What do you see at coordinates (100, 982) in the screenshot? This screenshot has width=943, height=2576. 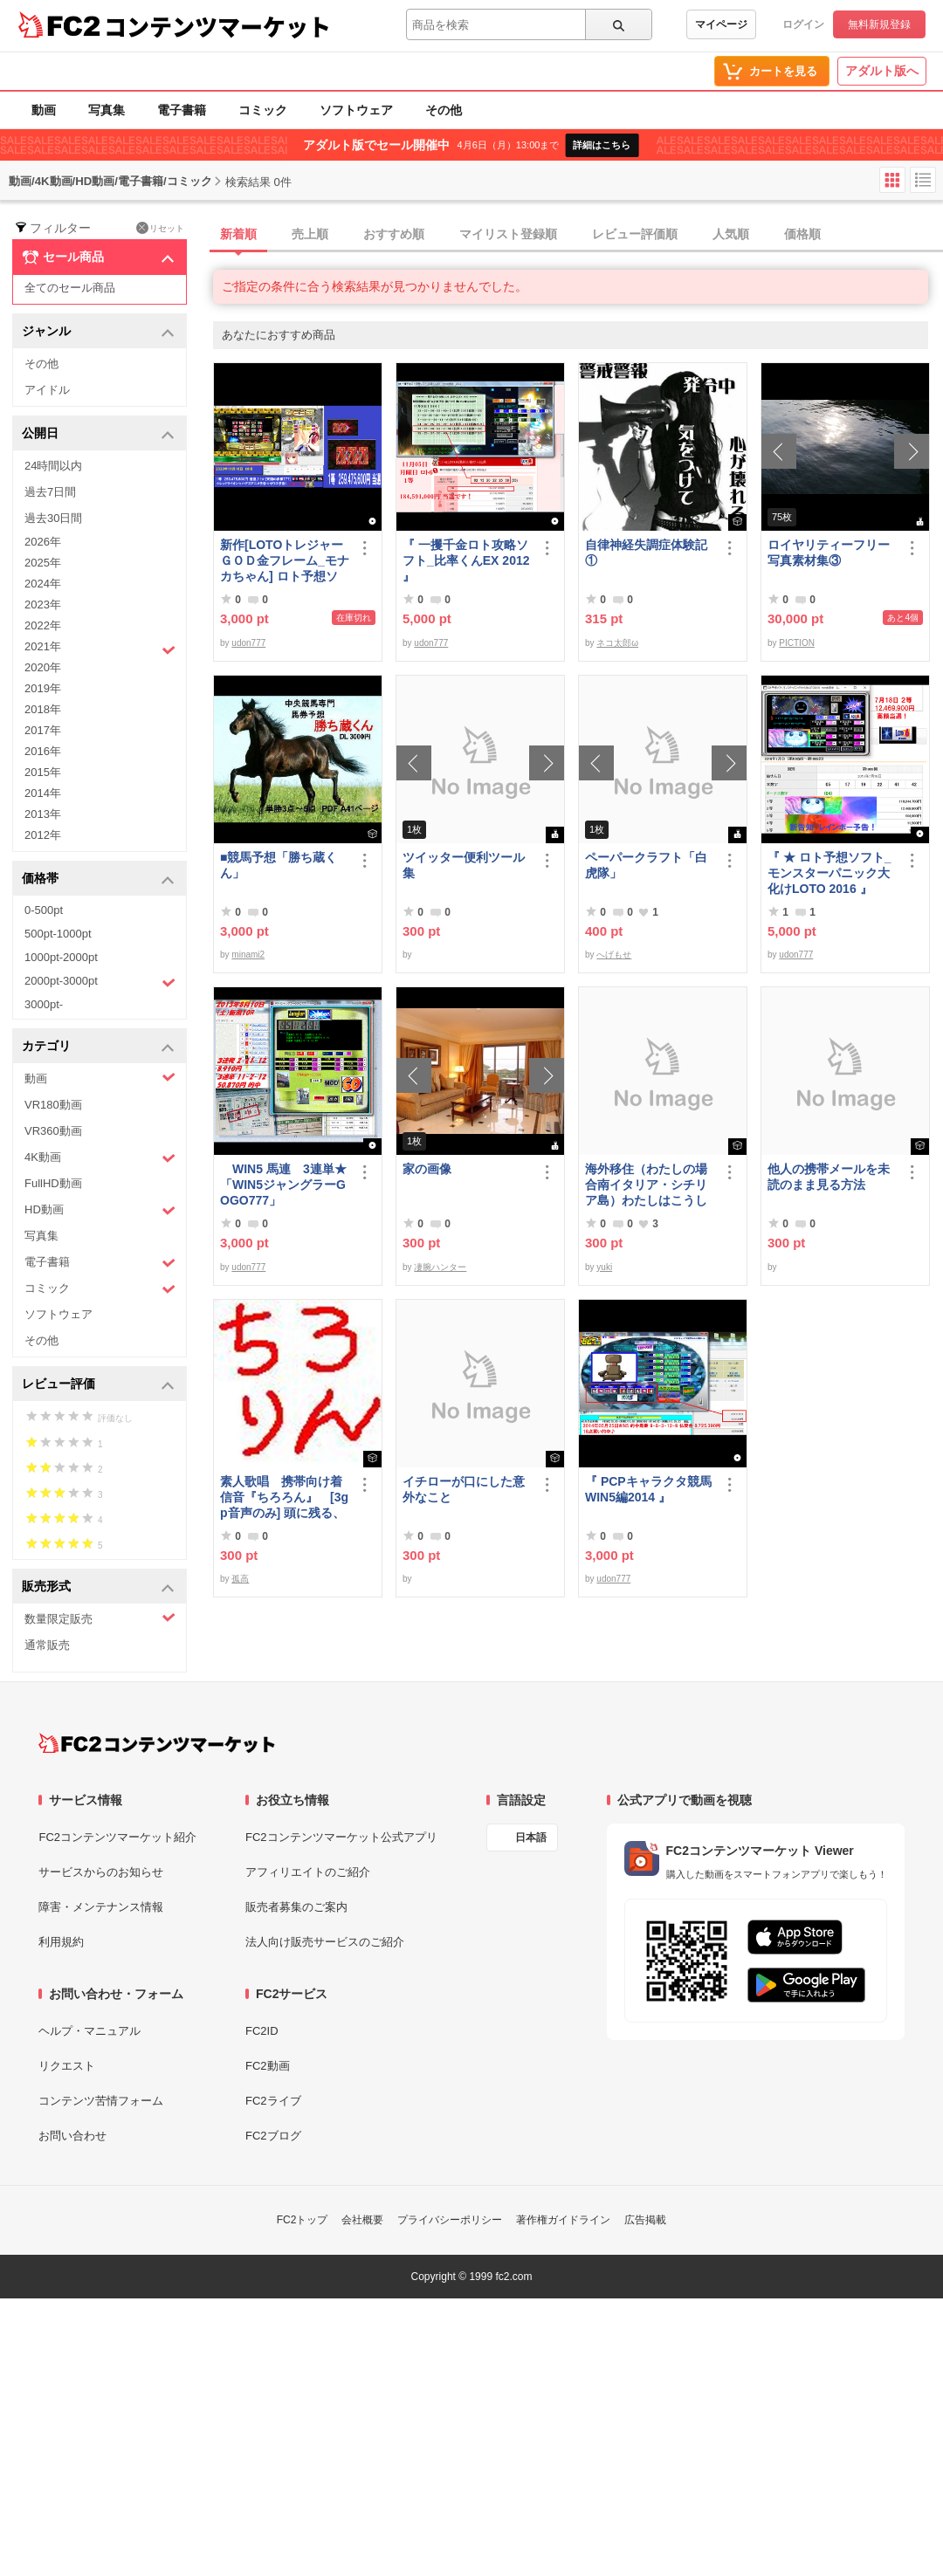 I see `2000pt-3000pt` at bounding box center [100, 982].